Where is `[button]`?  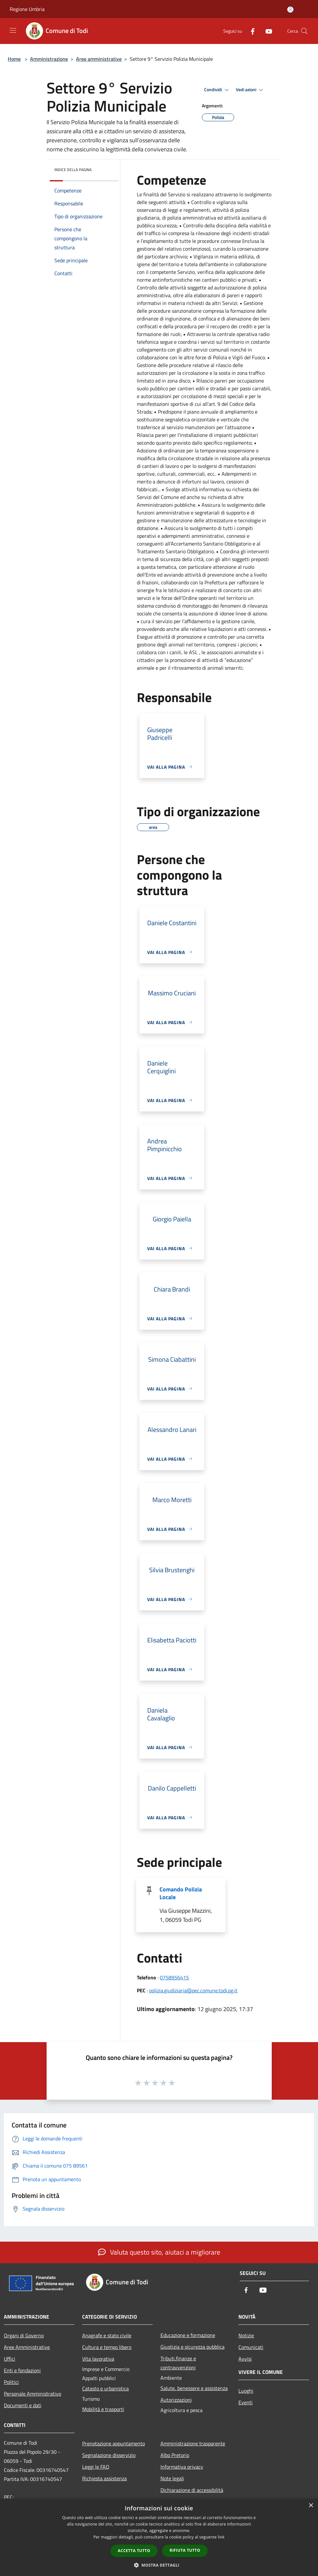
[button] is located at coordinates (159, 2565).